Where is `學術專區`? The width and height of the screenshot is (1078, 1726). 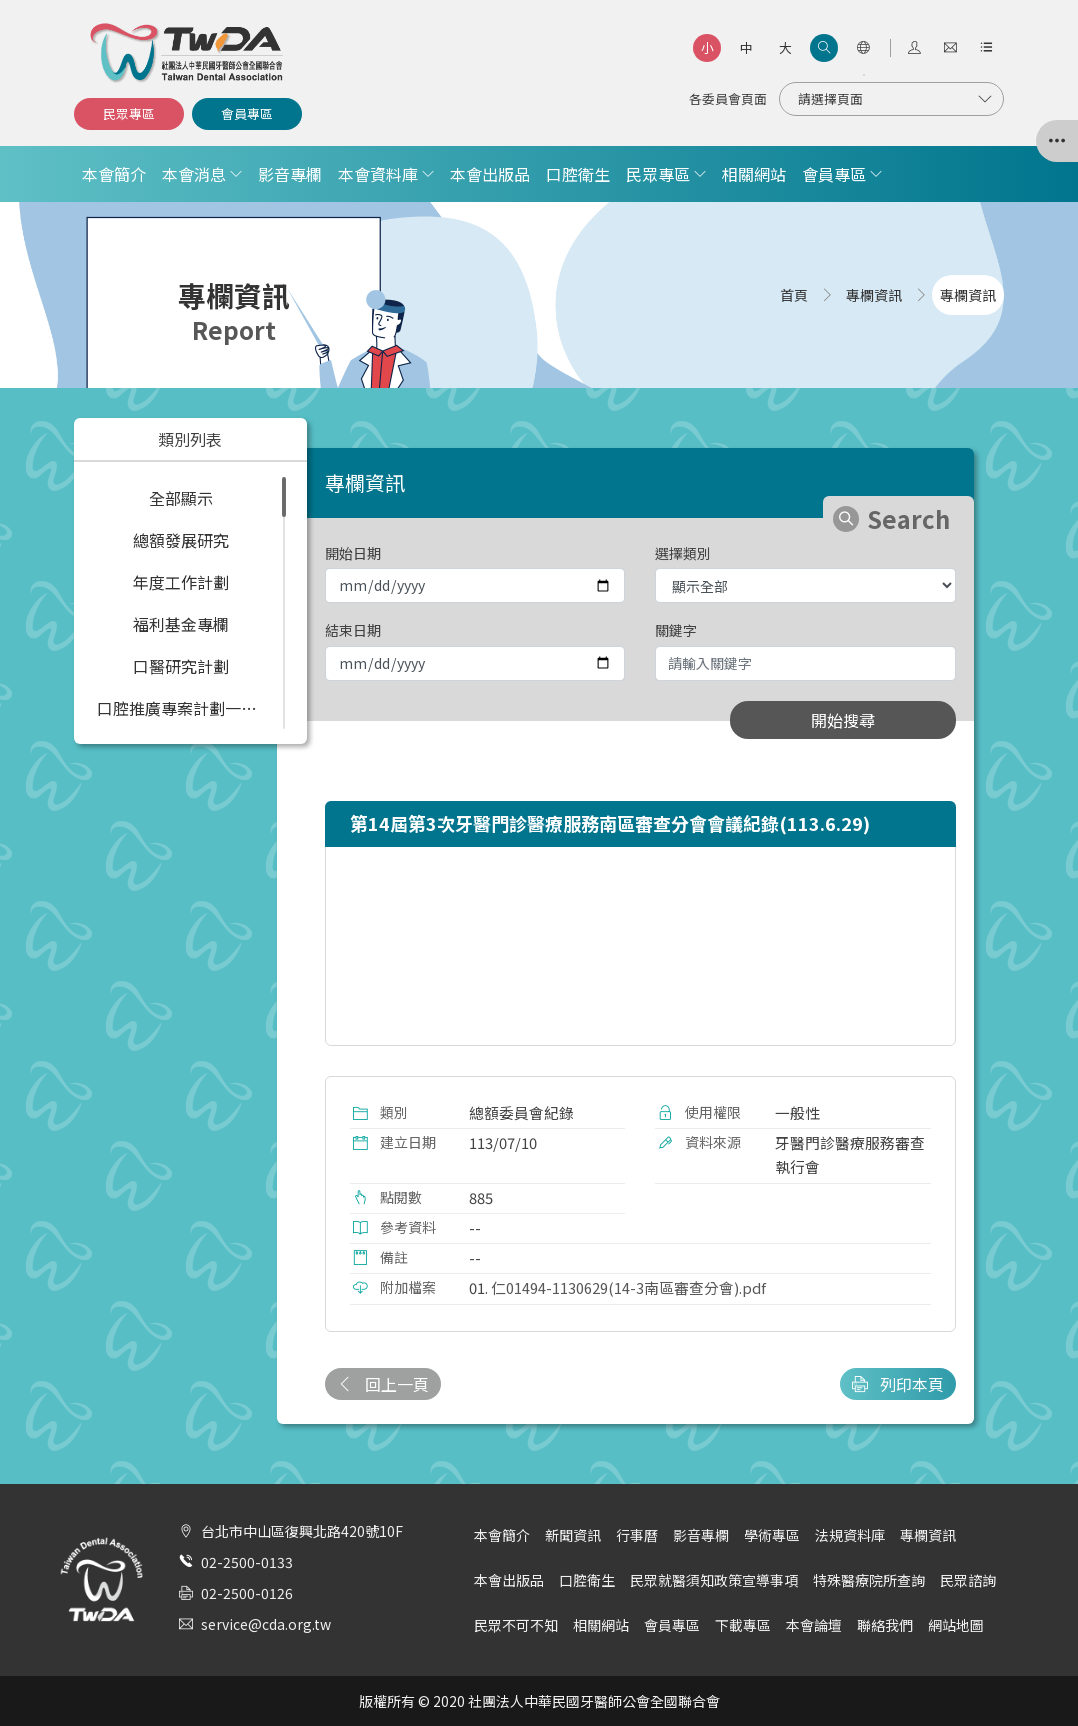
學術專區 is located at coordinates (772, 1535).